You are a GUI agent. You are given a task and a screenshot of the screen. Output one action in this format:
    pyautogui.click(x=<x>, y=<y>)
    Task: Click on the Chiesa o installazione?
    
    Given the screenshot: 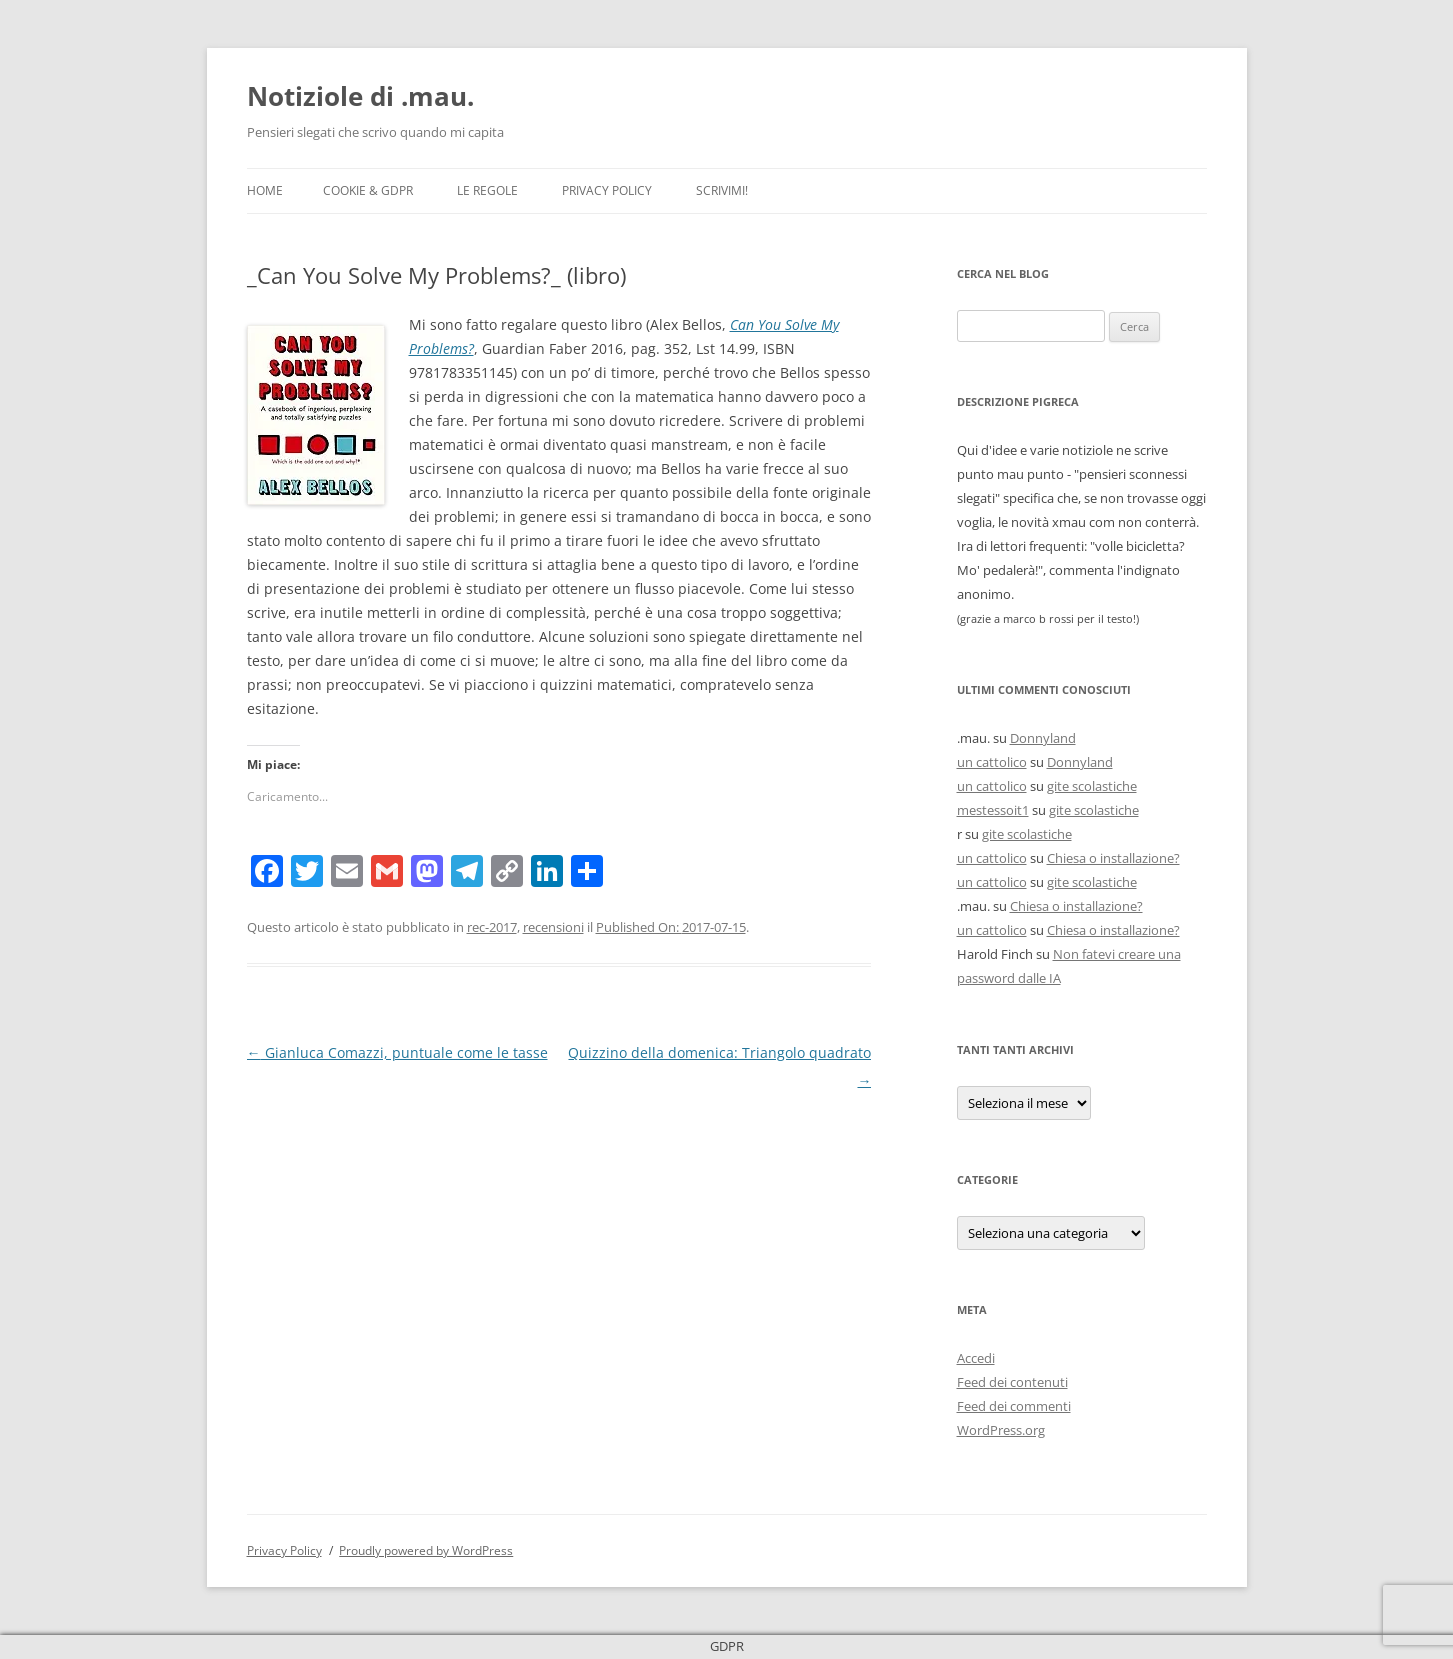 What is the action you would take?
    pyautogui.click(x=1113, y=858)
    